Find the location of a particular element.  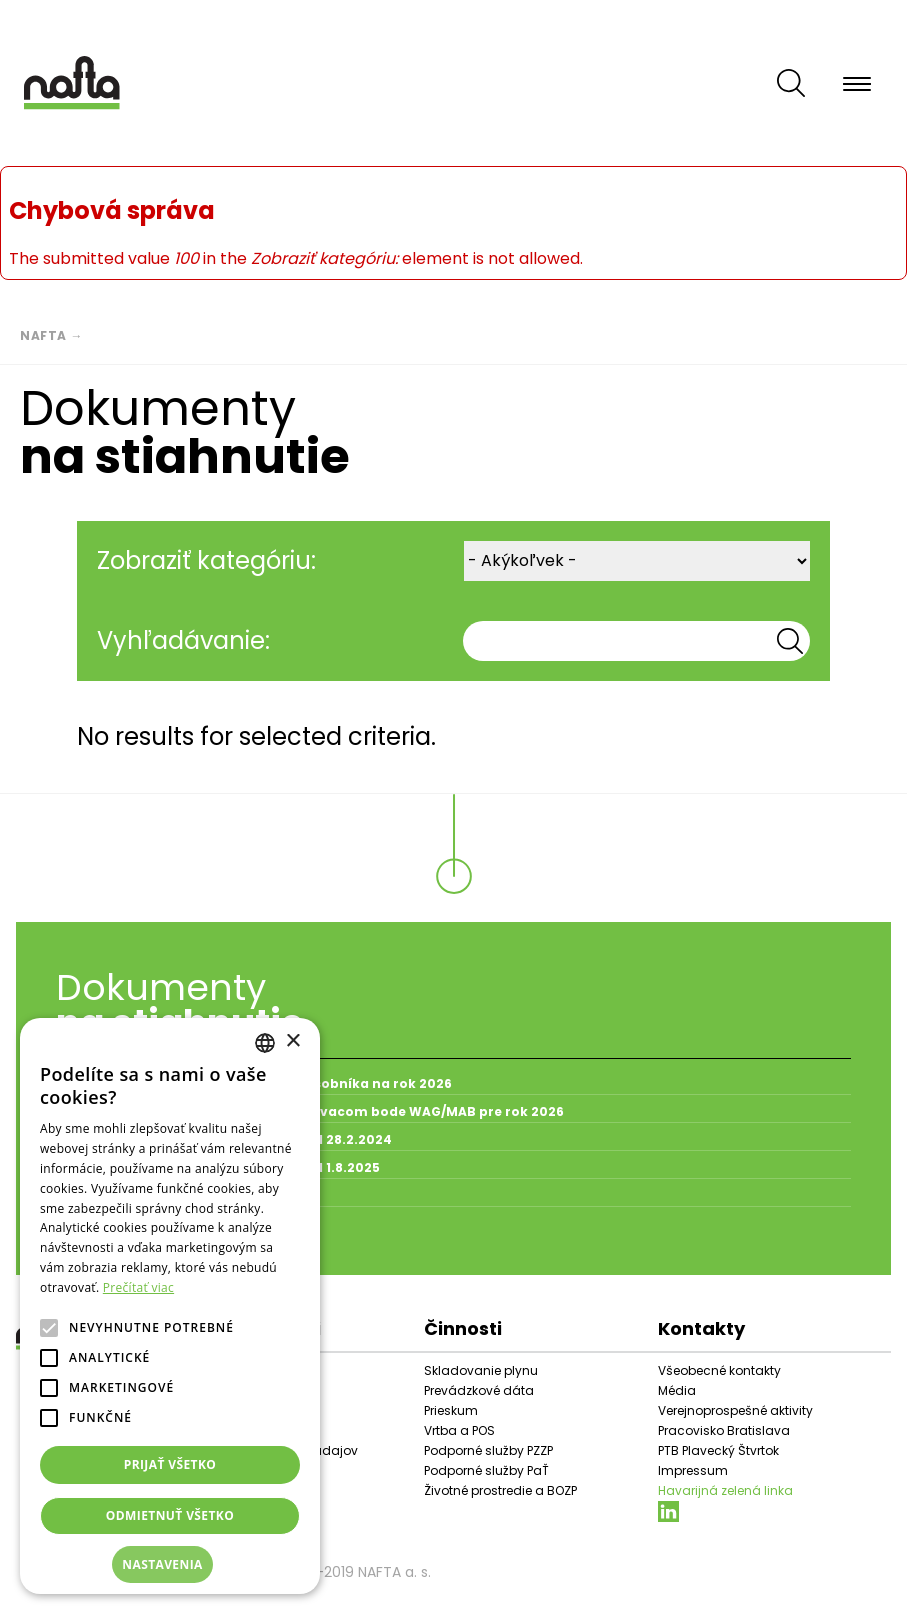

Impressum is located at coordinates (693, 1470).